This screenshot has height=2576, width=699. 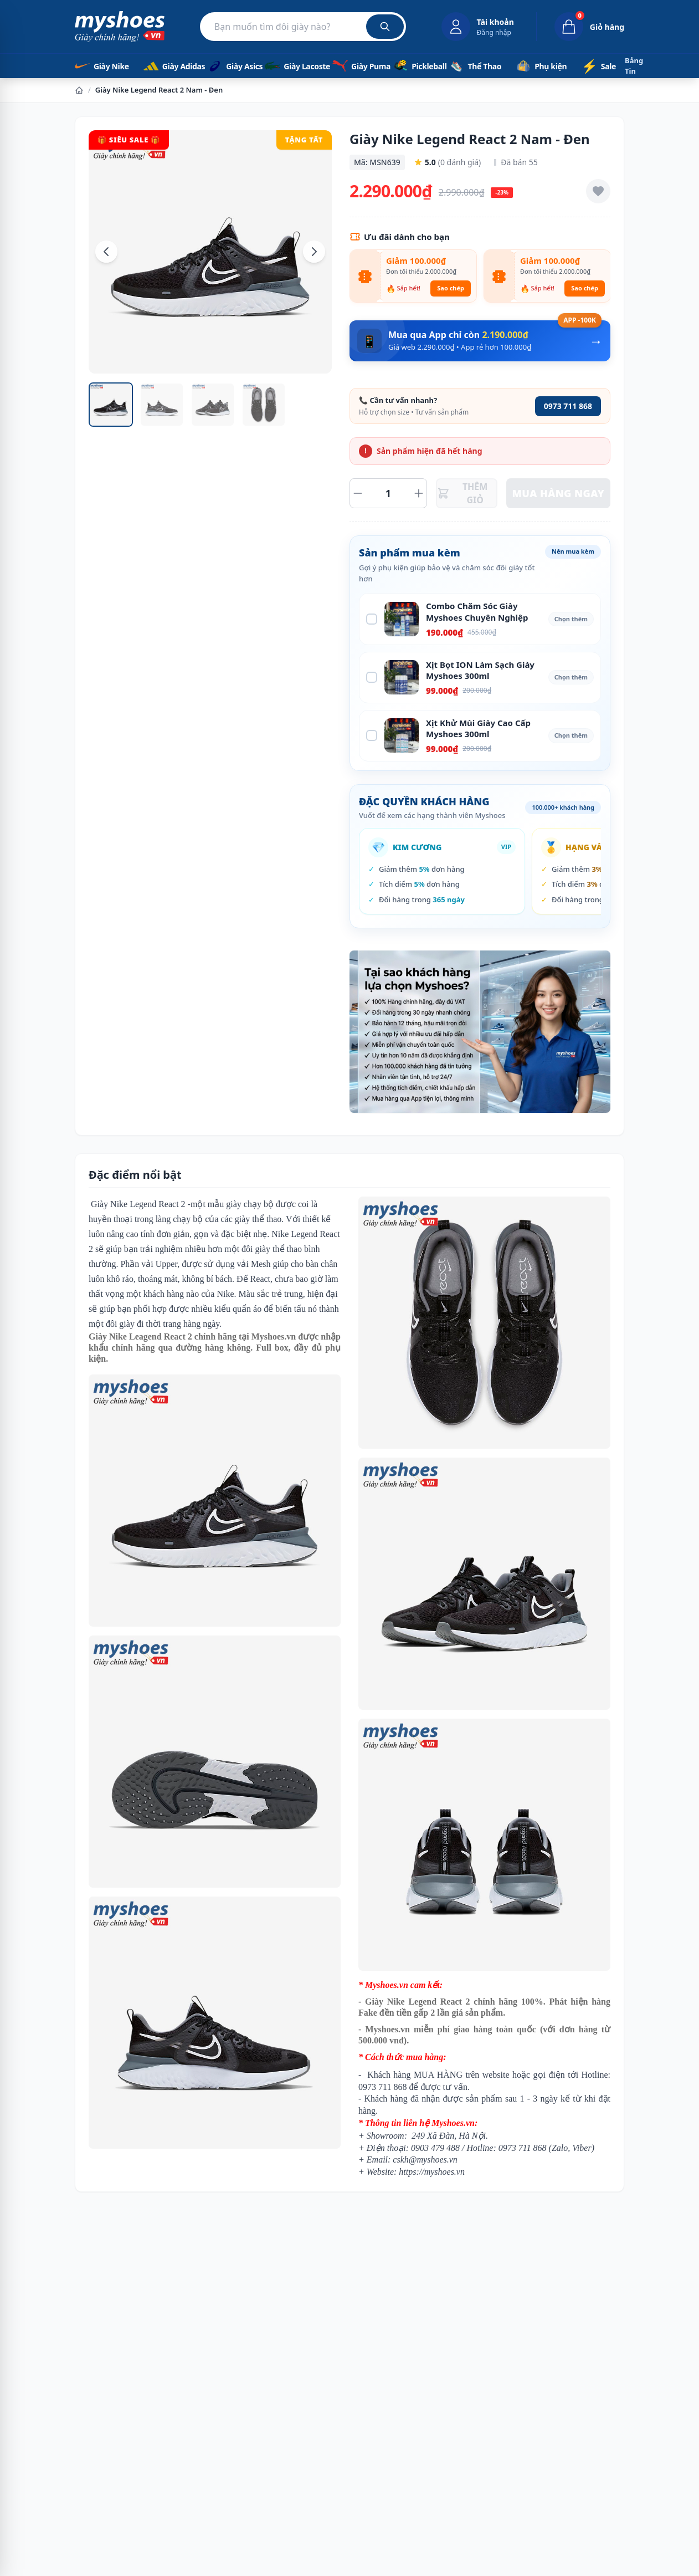 What do you see at coordinates (432, 2171) in the screenshot?
I see `https://myshoes.vn` at bounding box center [432, 2171].